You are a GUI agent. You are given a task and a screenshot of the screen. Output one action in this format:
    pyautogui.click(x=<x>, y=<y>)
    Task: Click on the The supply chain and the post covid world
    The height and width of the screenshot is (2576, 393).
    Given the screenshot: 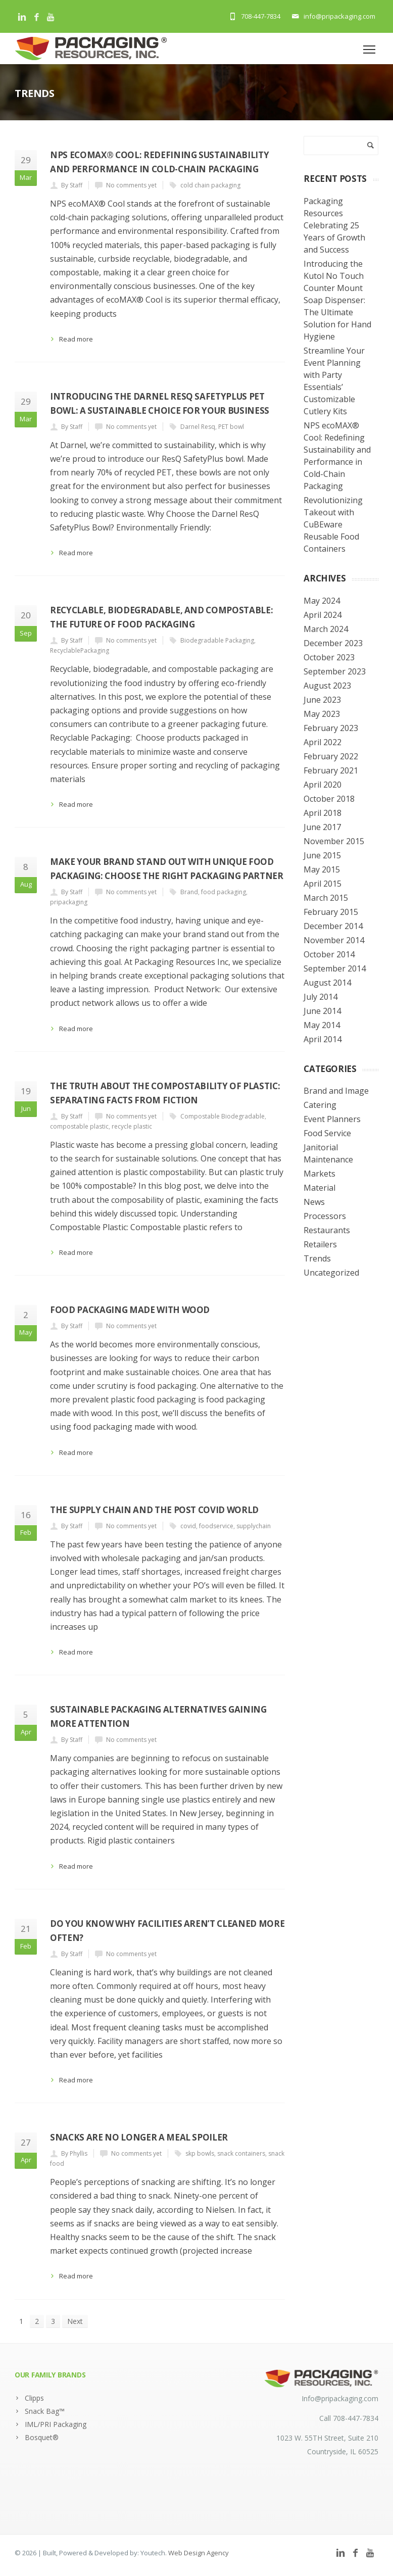 What is the action you would take?
    pyautogui.click(x=154, y=1510)
    